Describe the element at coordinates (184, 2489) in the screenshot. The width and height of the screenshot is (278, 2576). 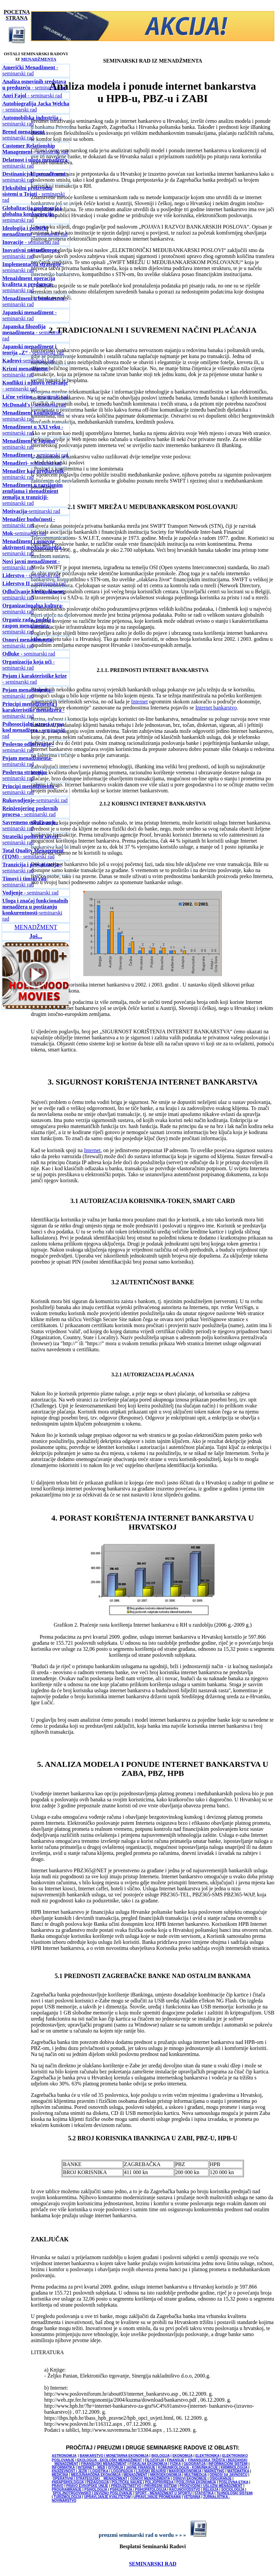
I see `RAČUNOVODSTVO` at that location.